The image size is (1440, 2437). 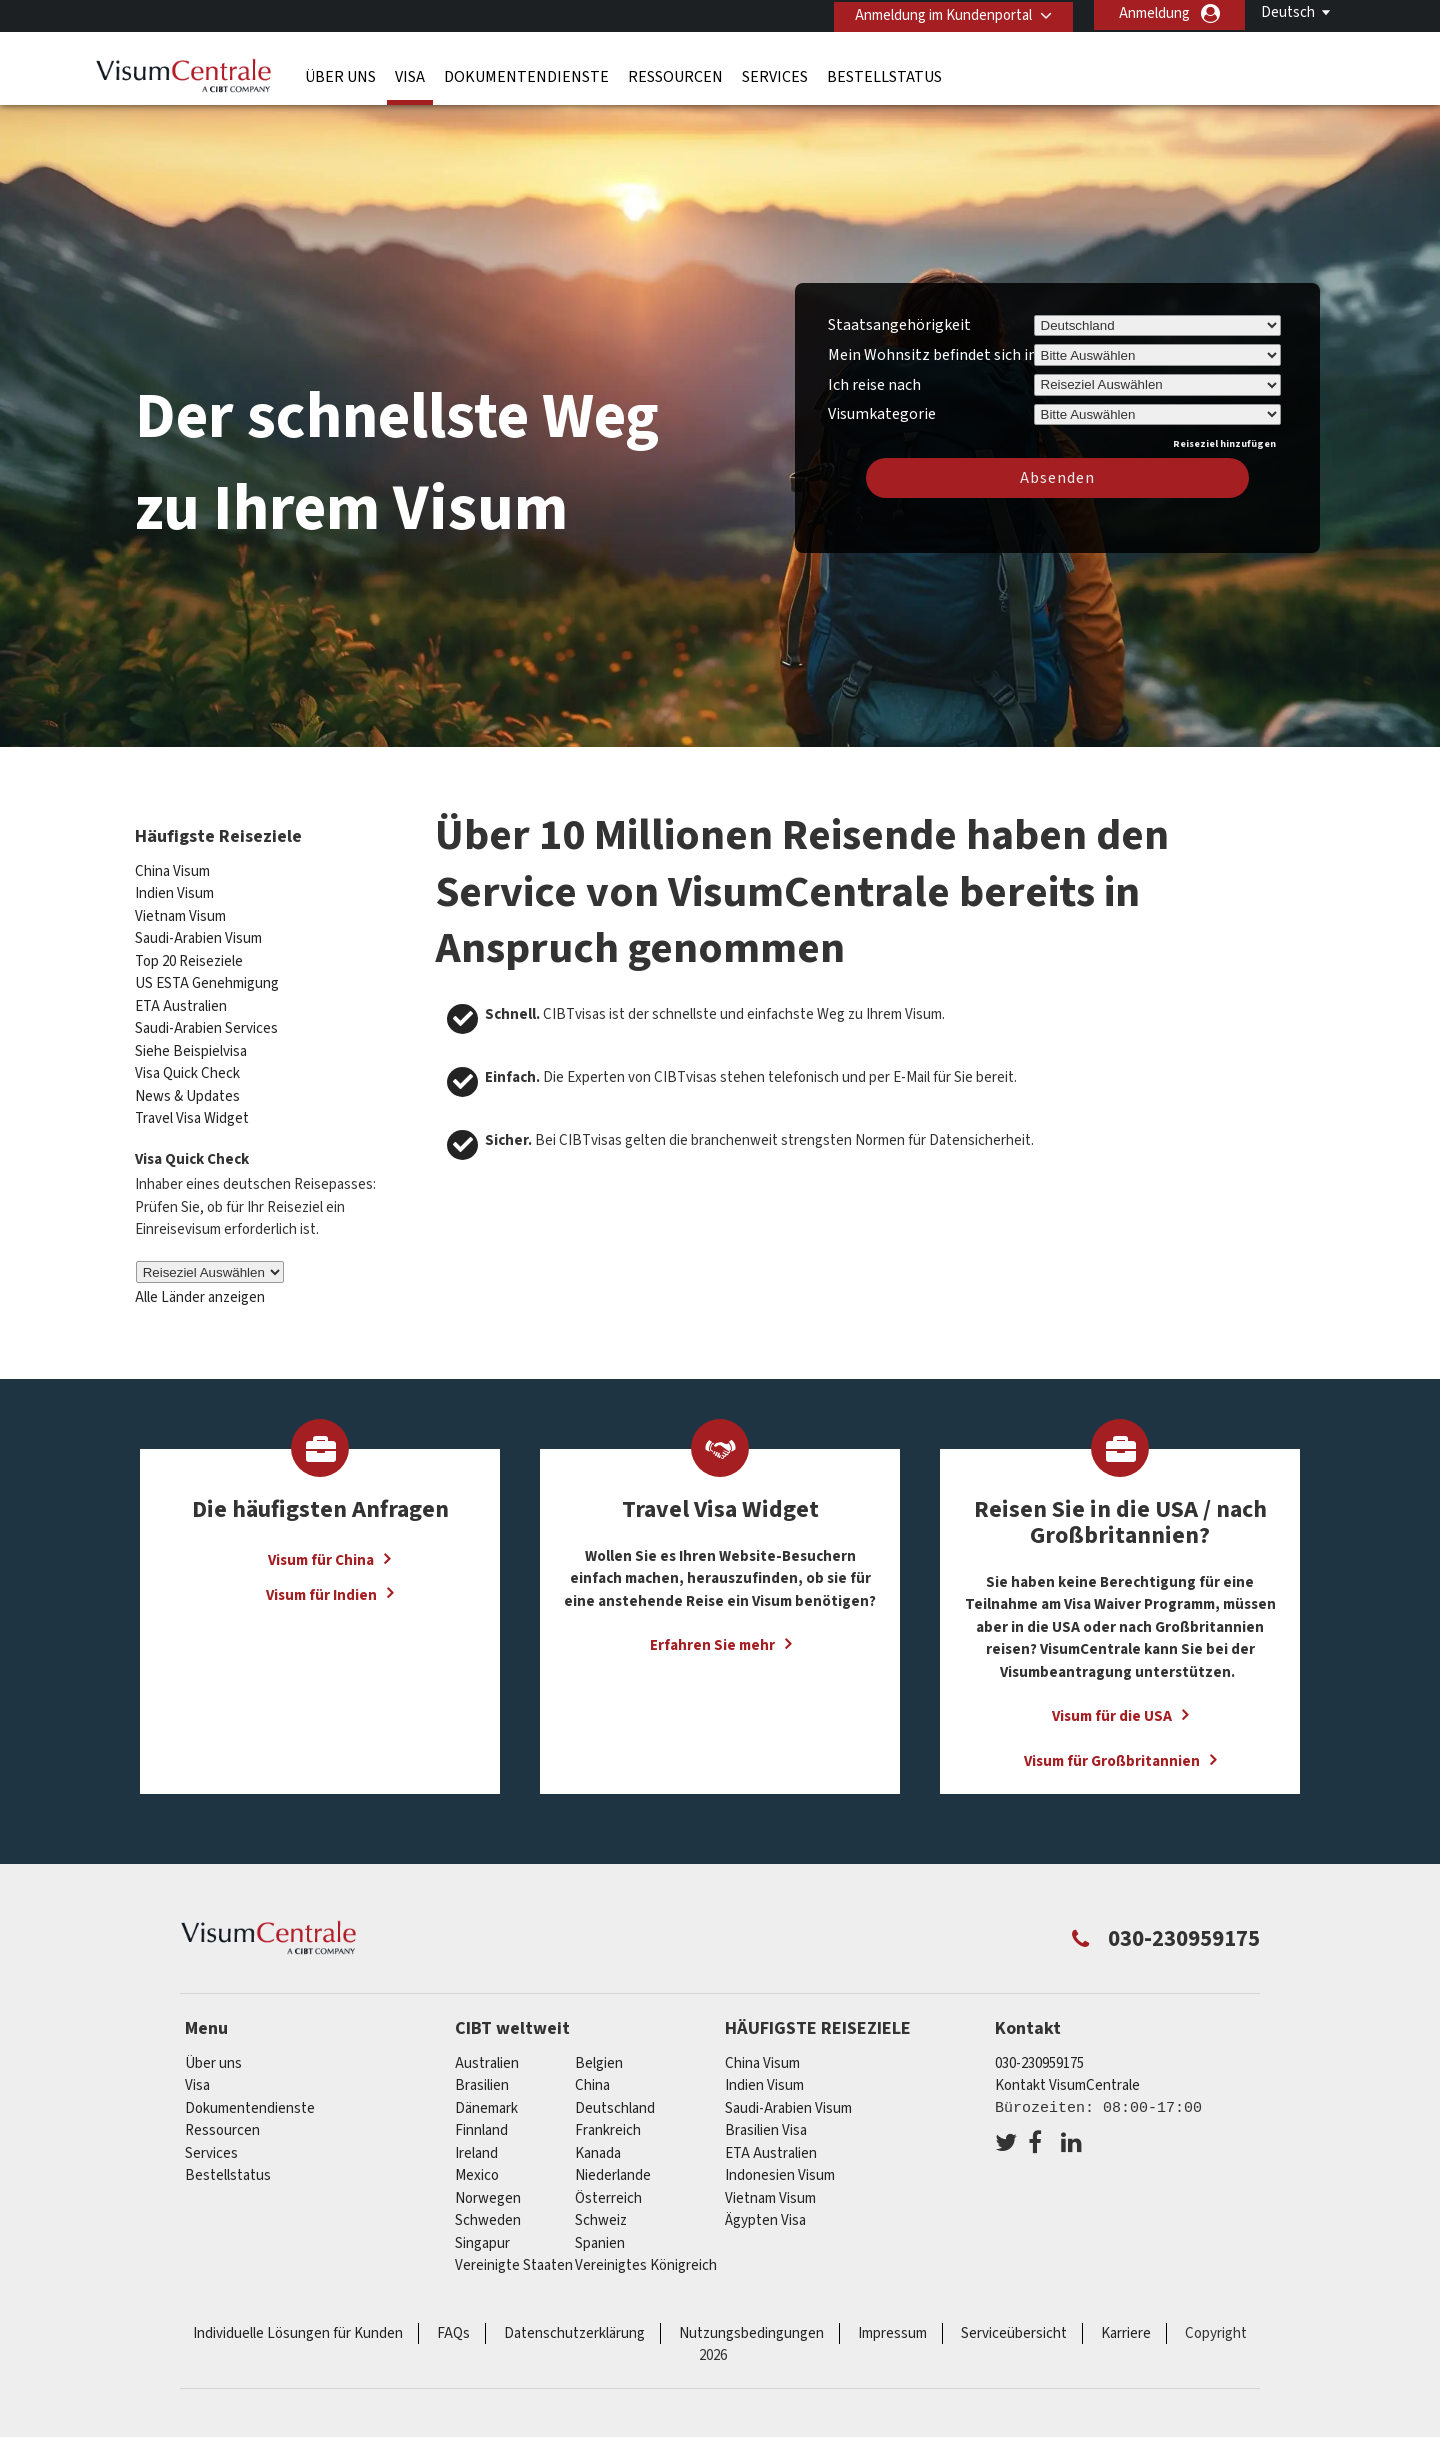 I want to click on Finnland, so click(x=481, y=2121).